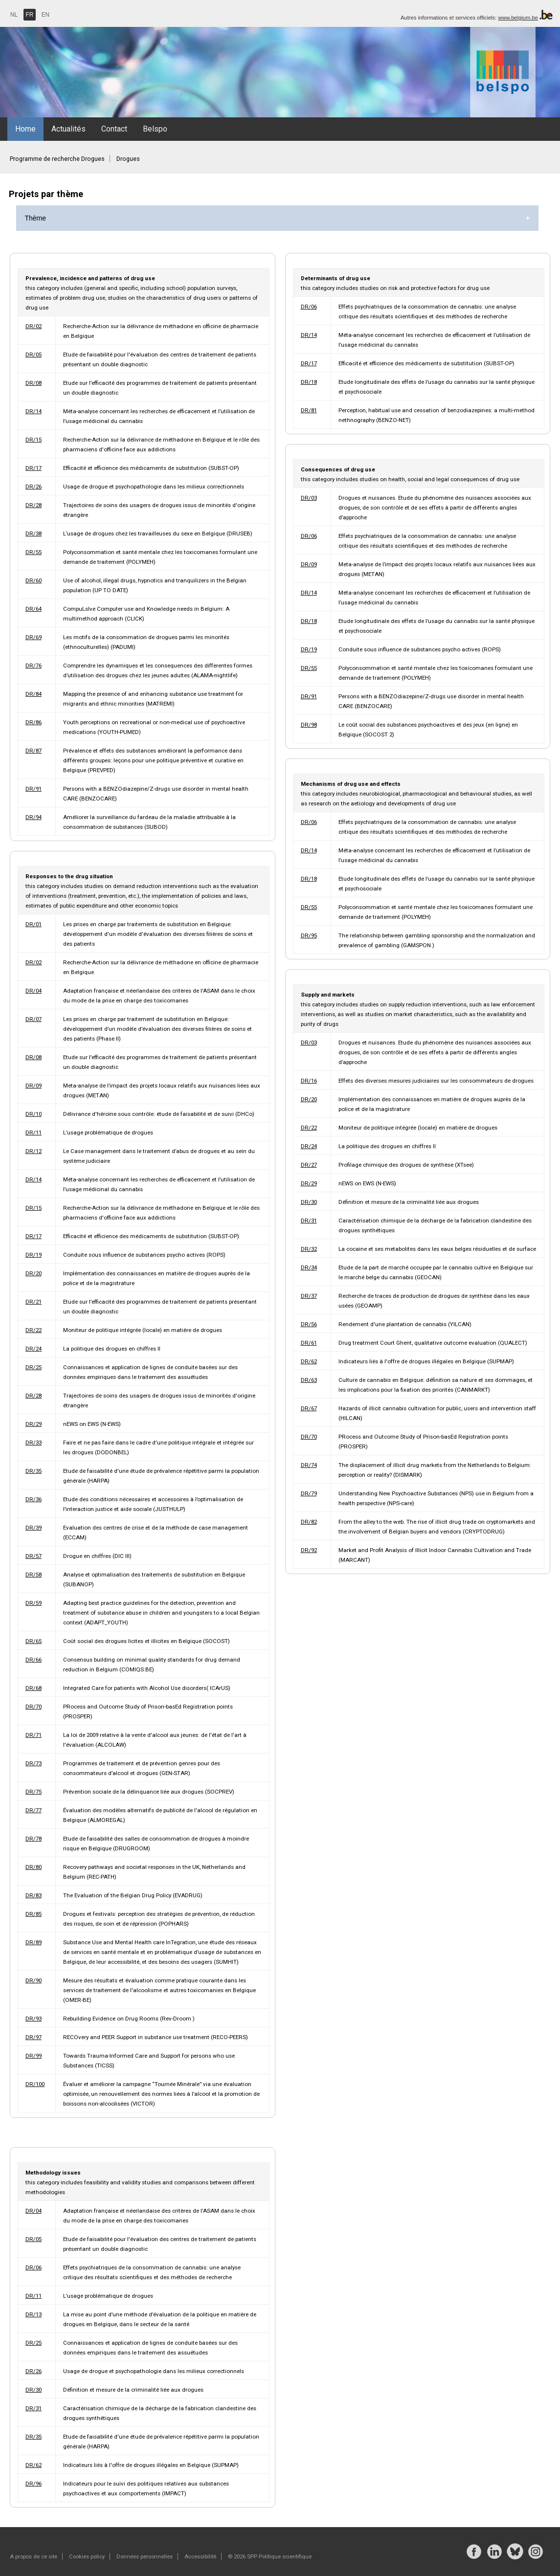  I want to click on DR/61, so click(309, 1342).